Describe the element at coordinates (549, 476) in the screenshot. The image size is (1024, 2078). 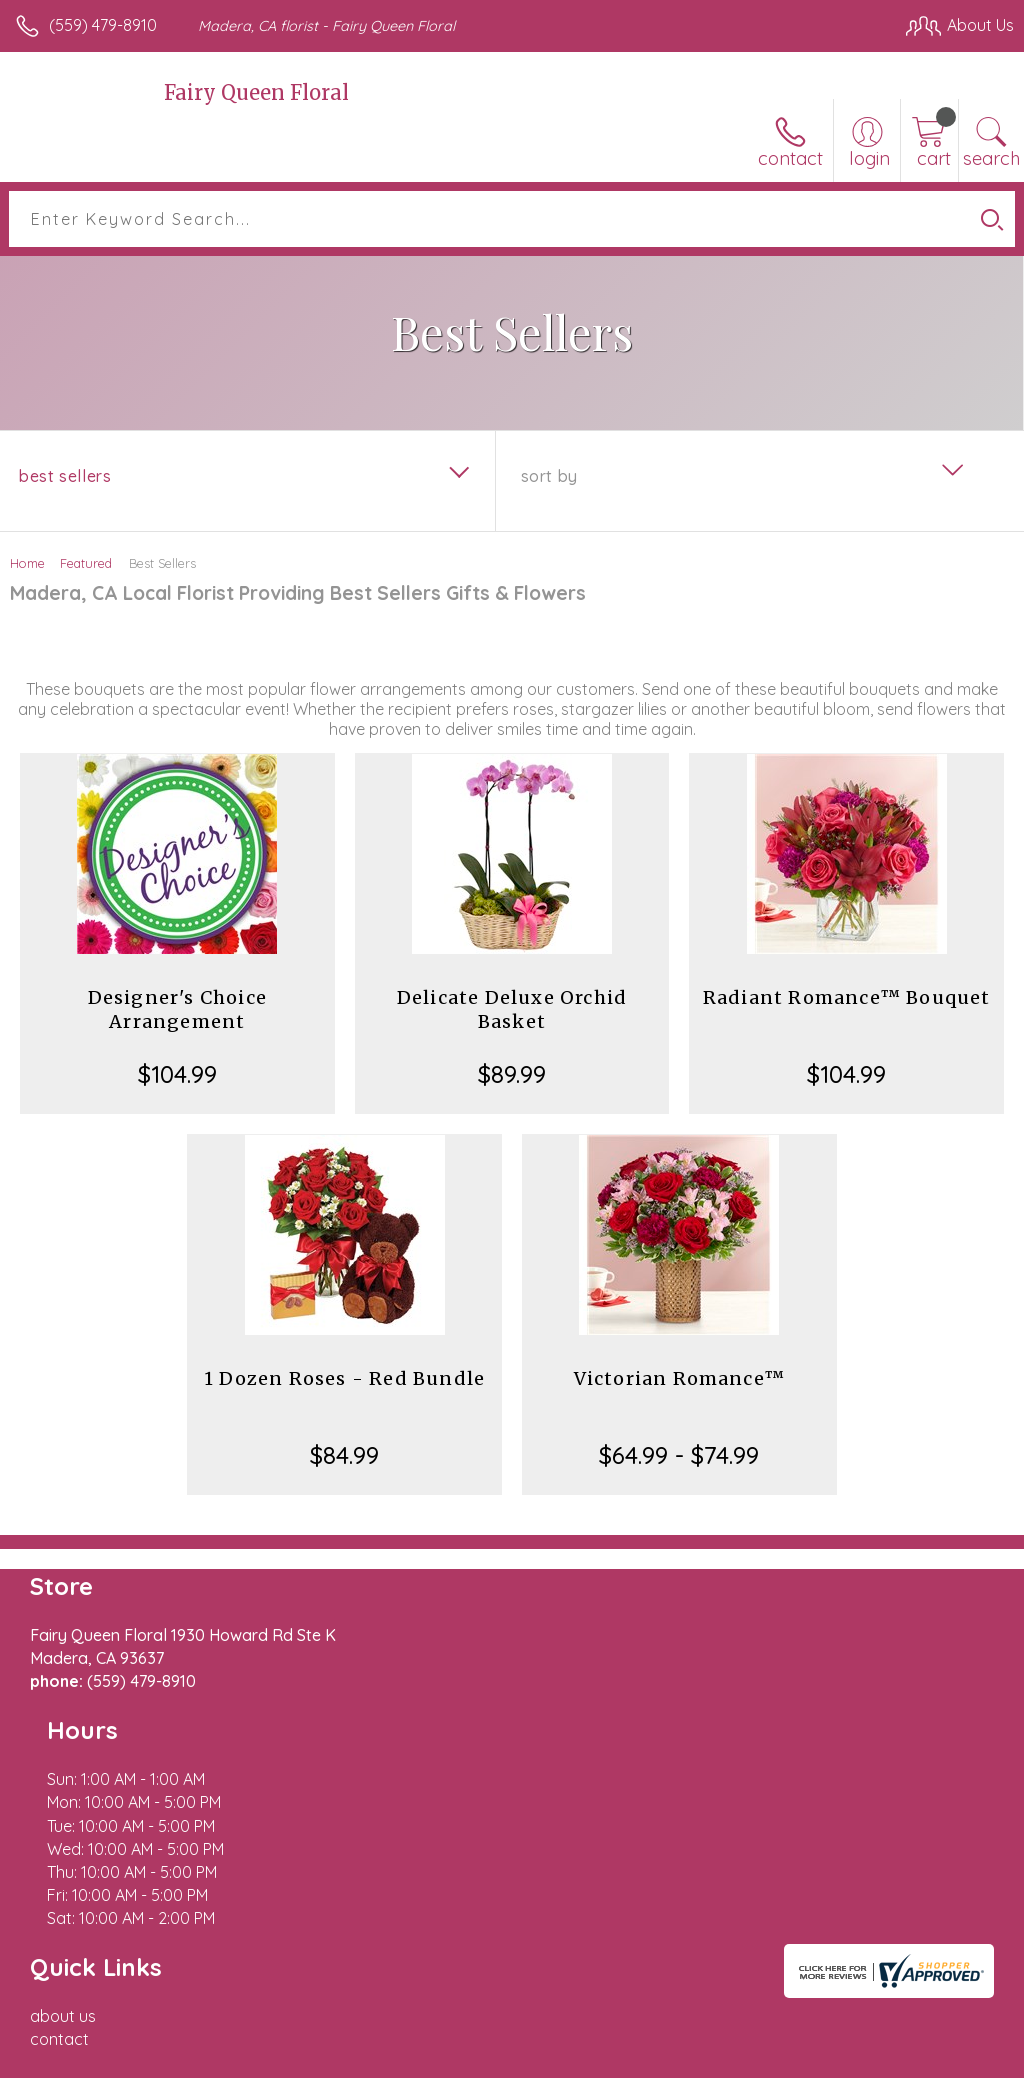
I see `Sort By` at that location.